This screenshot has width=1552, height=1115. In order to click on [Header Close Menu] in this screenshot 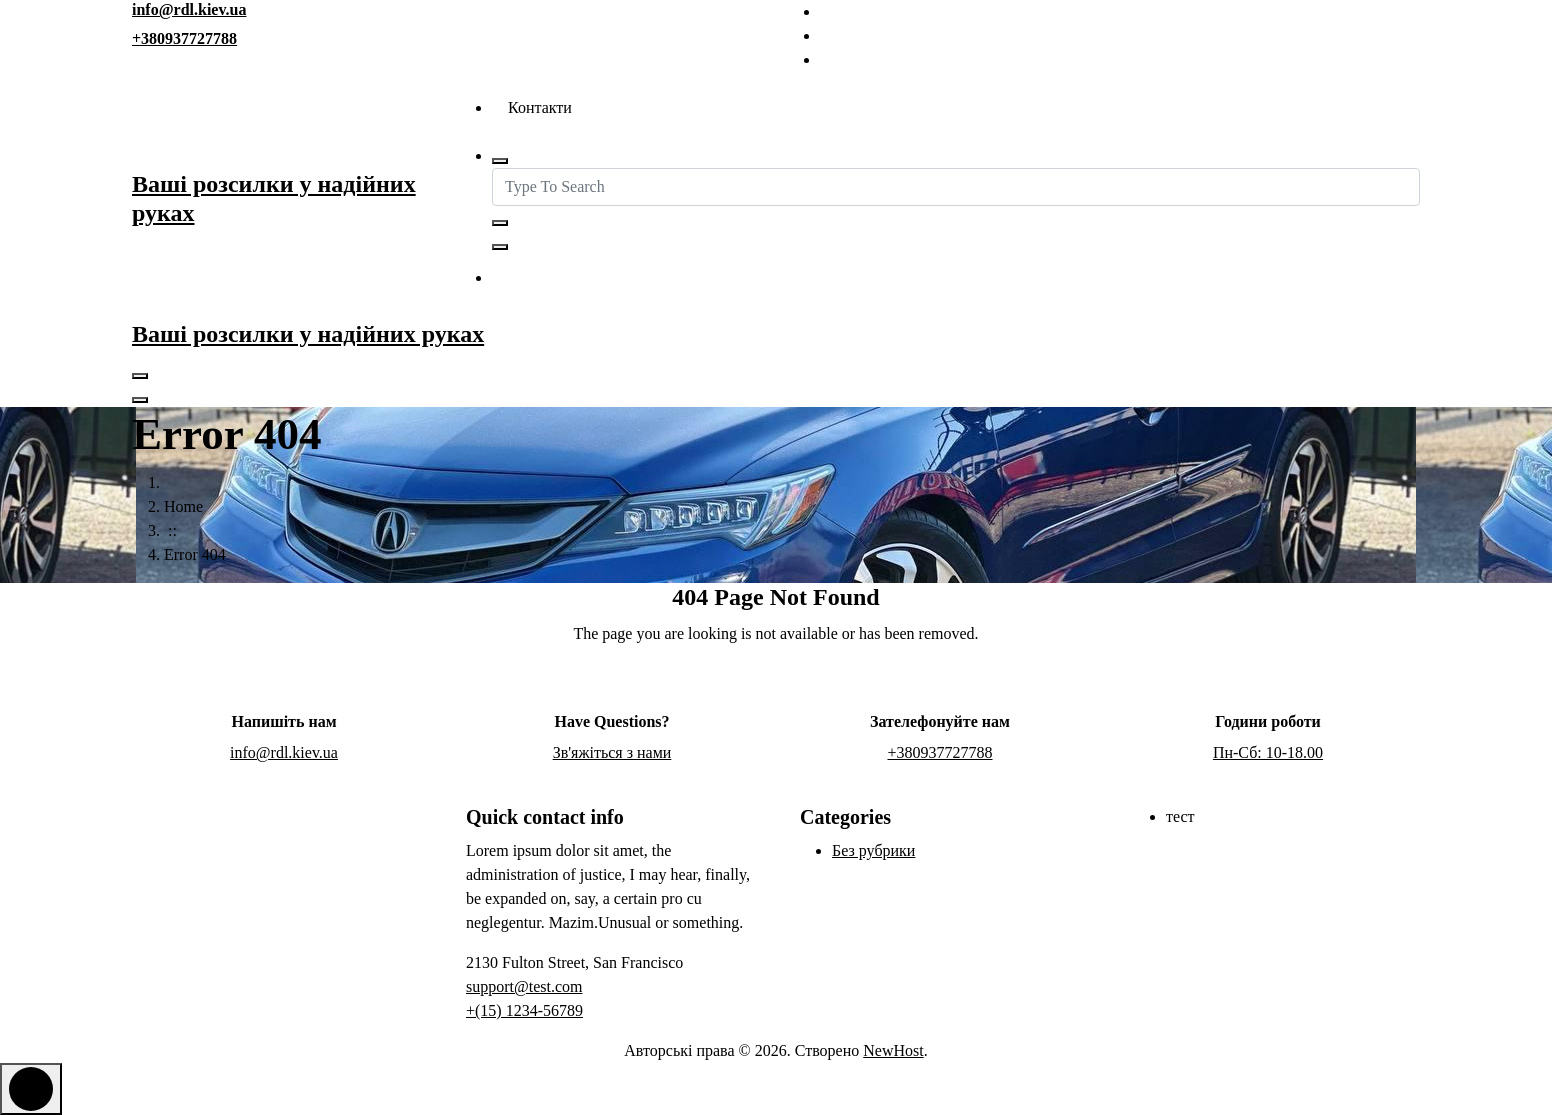, I will do `click(140, 400)`.